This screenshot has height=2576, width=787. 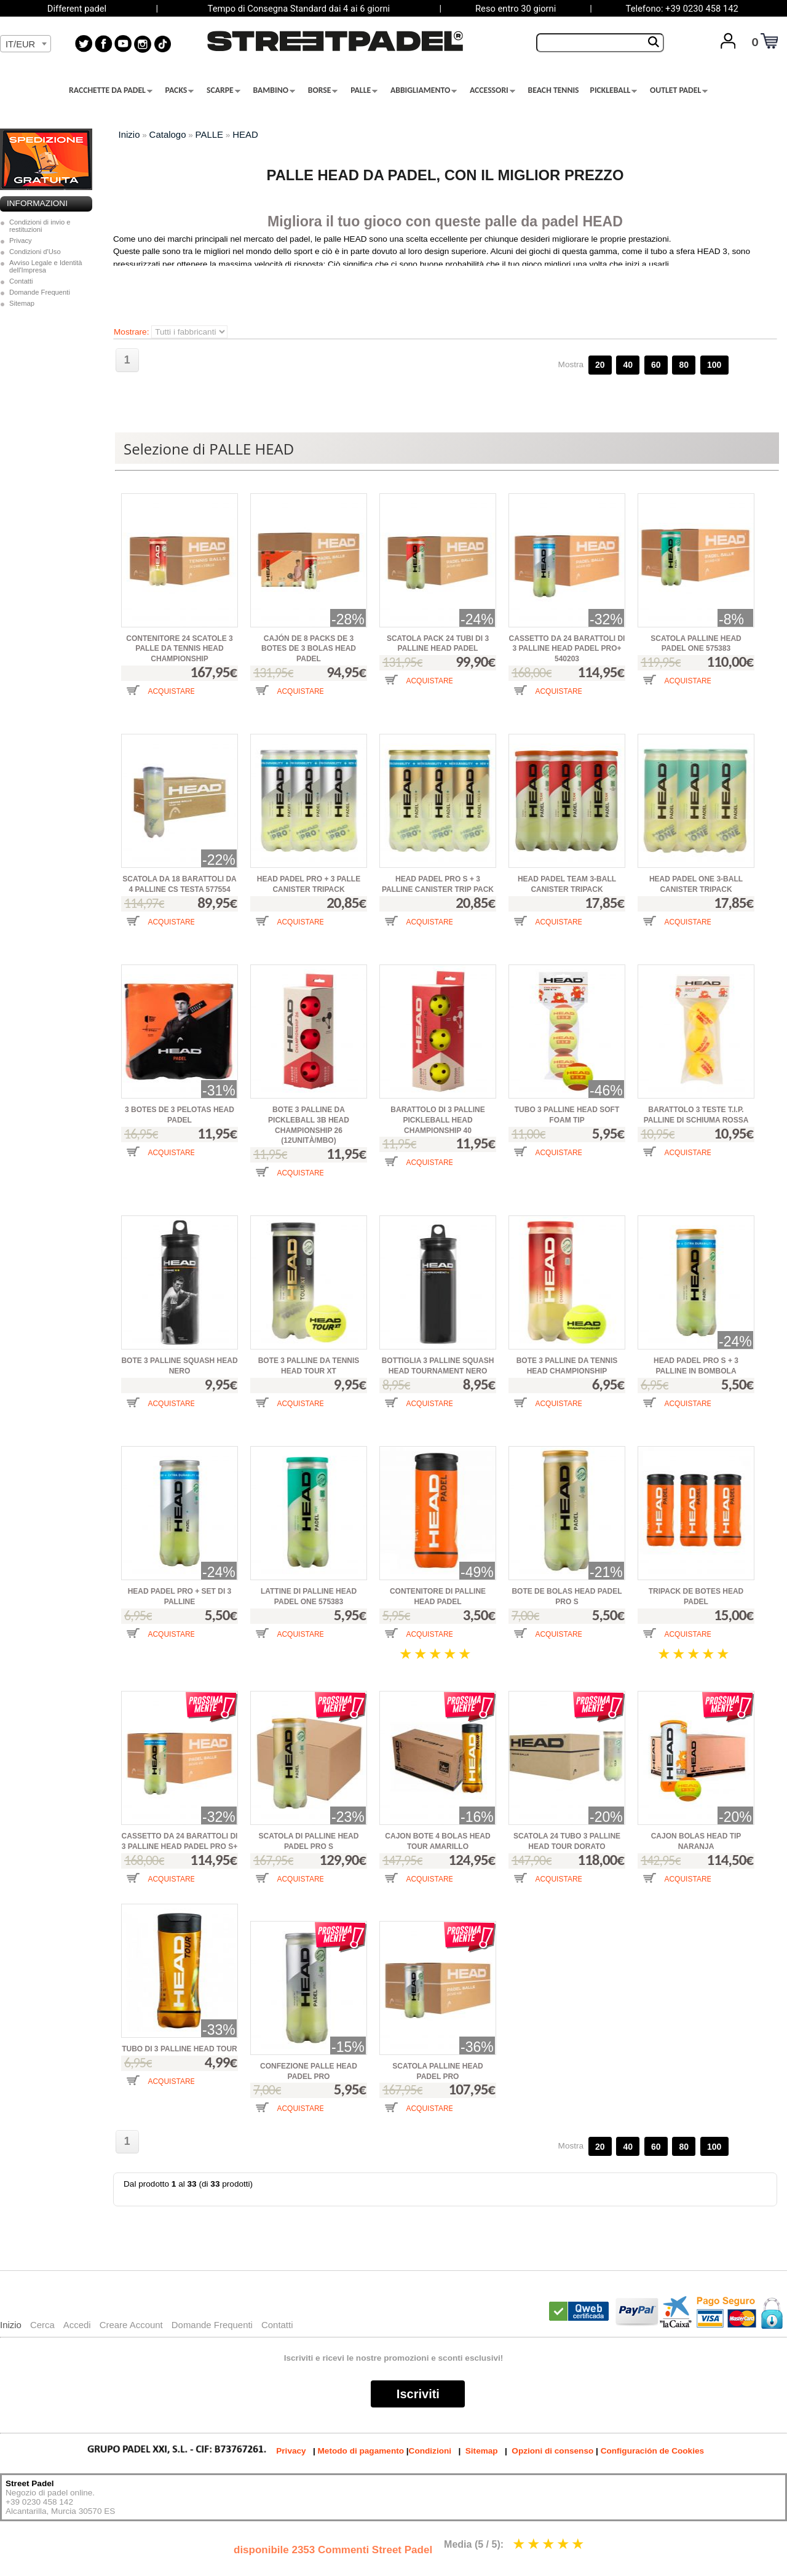 What do you see at coordinates (45, 266) in the screenshot?
I see `Avviso Legale e Identità dell'Impresa` at bounding box center [45, 266].